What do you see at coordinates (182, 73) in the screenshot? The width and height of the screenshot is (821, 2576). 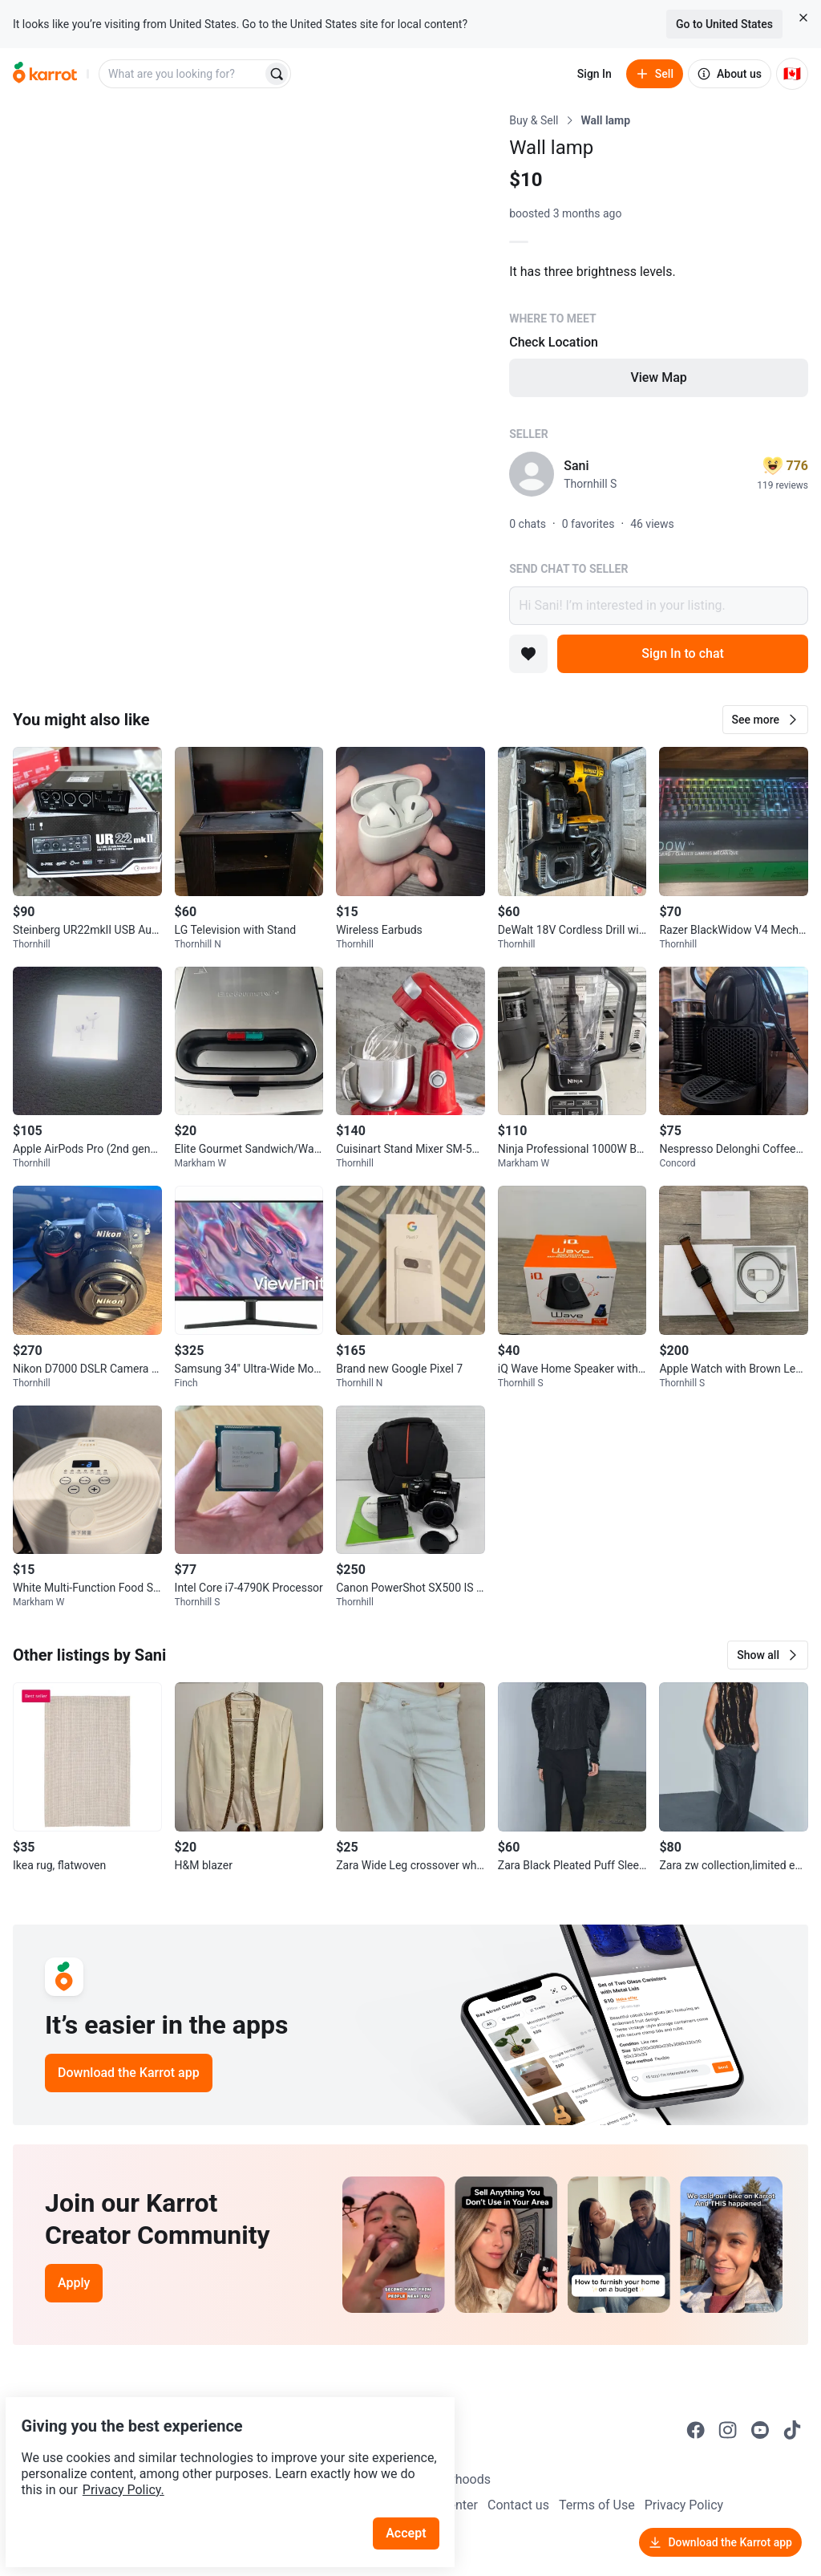 I see `[combobox]` at bounding box center [182, 73].